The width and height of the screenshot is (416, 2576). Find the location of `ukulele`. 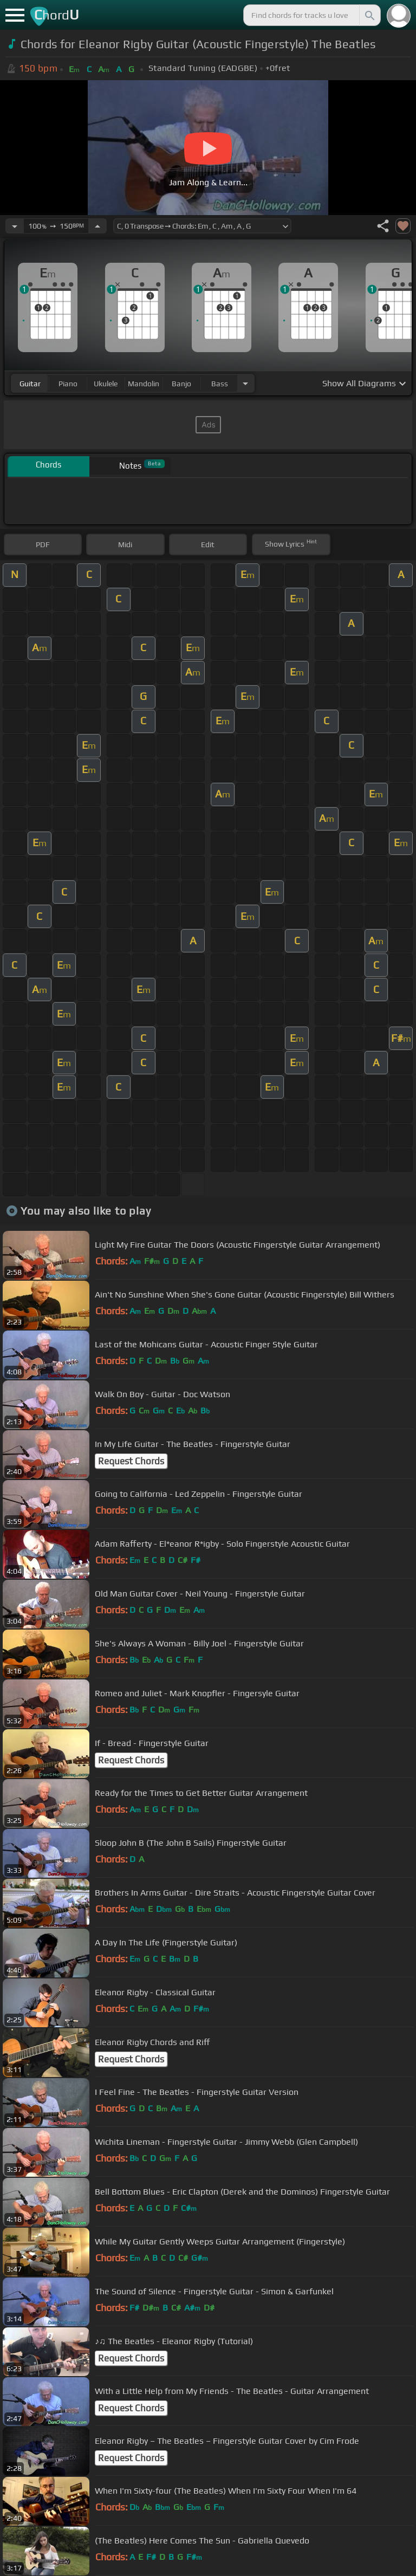

ukulele is located at coordinates (106, 383).